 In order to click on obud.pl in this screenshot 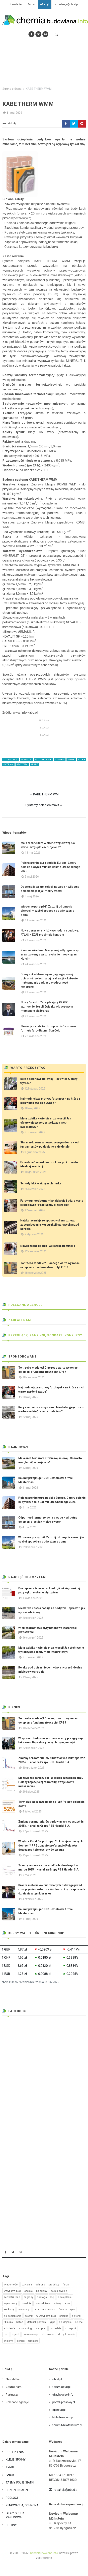, I will do `click(57, 2379)`.